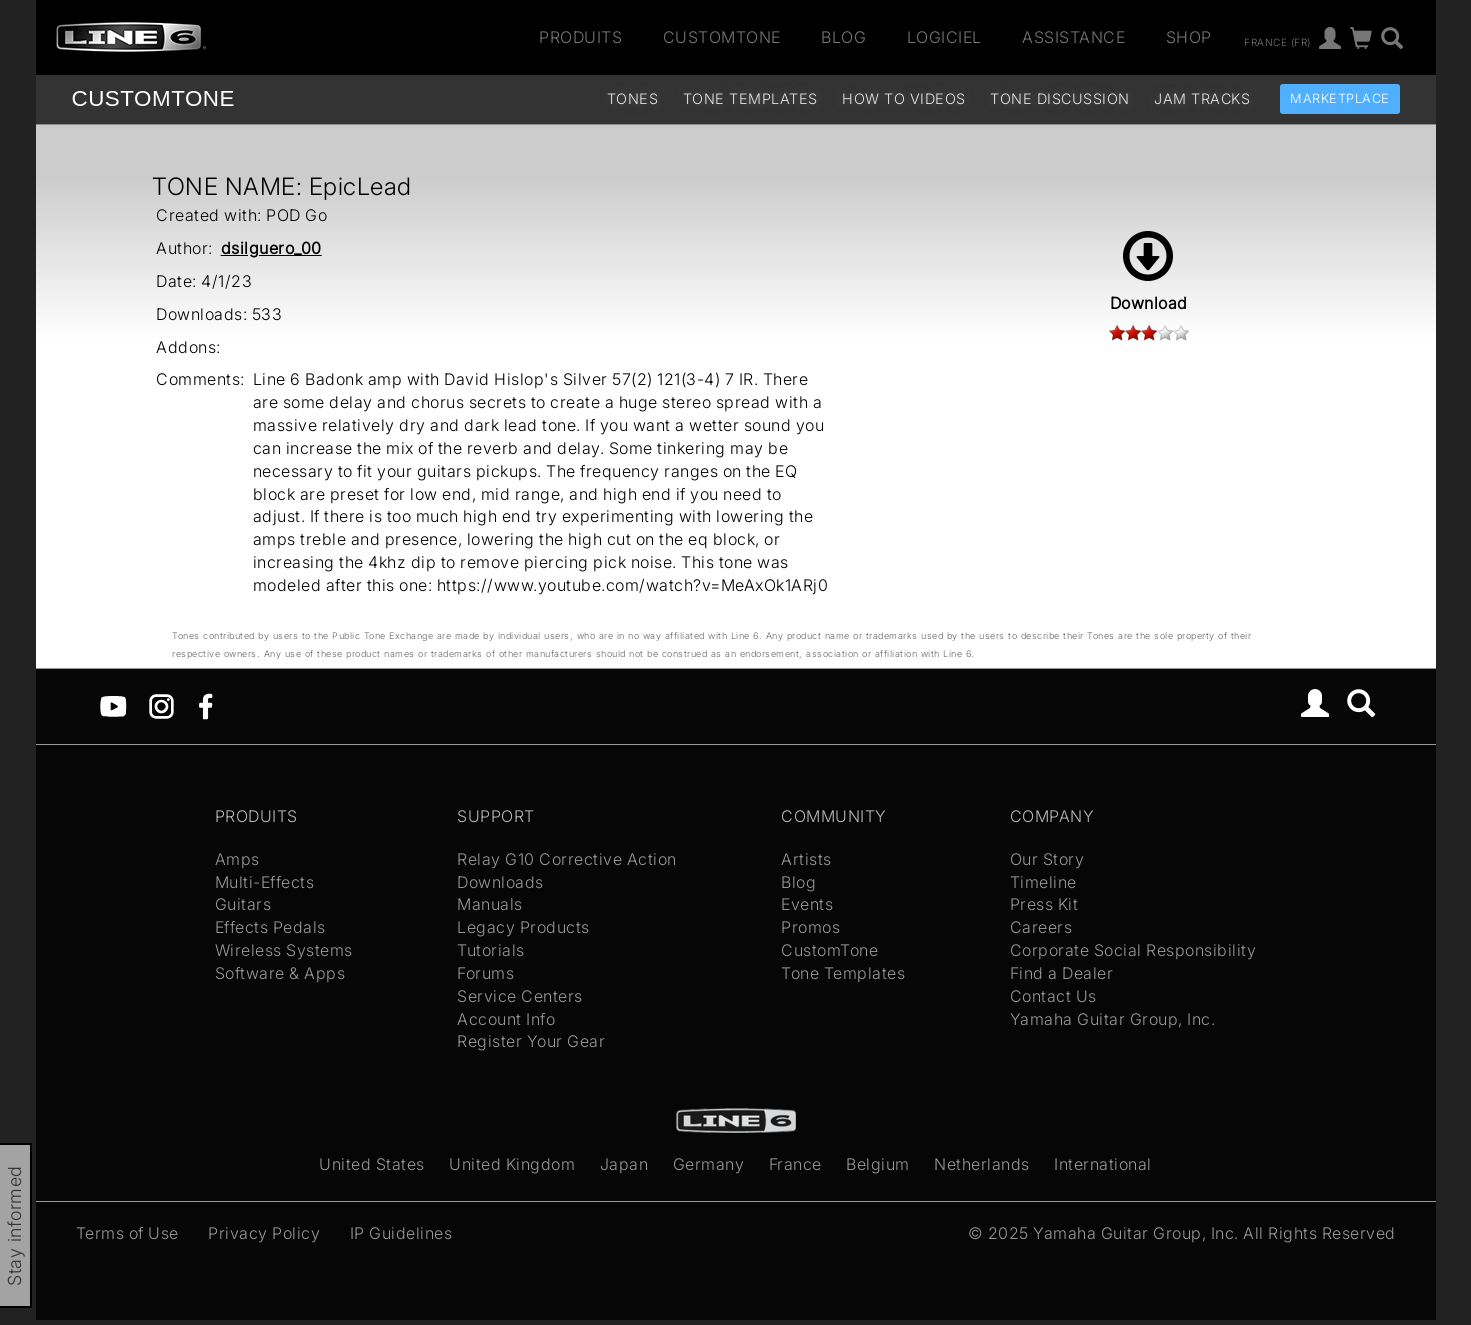 This screenshot has width=1471, height=1325. What do you see at coordinates (372, 1164) in the screenshot?
I see `United States` at bounding box center [372, 1164].